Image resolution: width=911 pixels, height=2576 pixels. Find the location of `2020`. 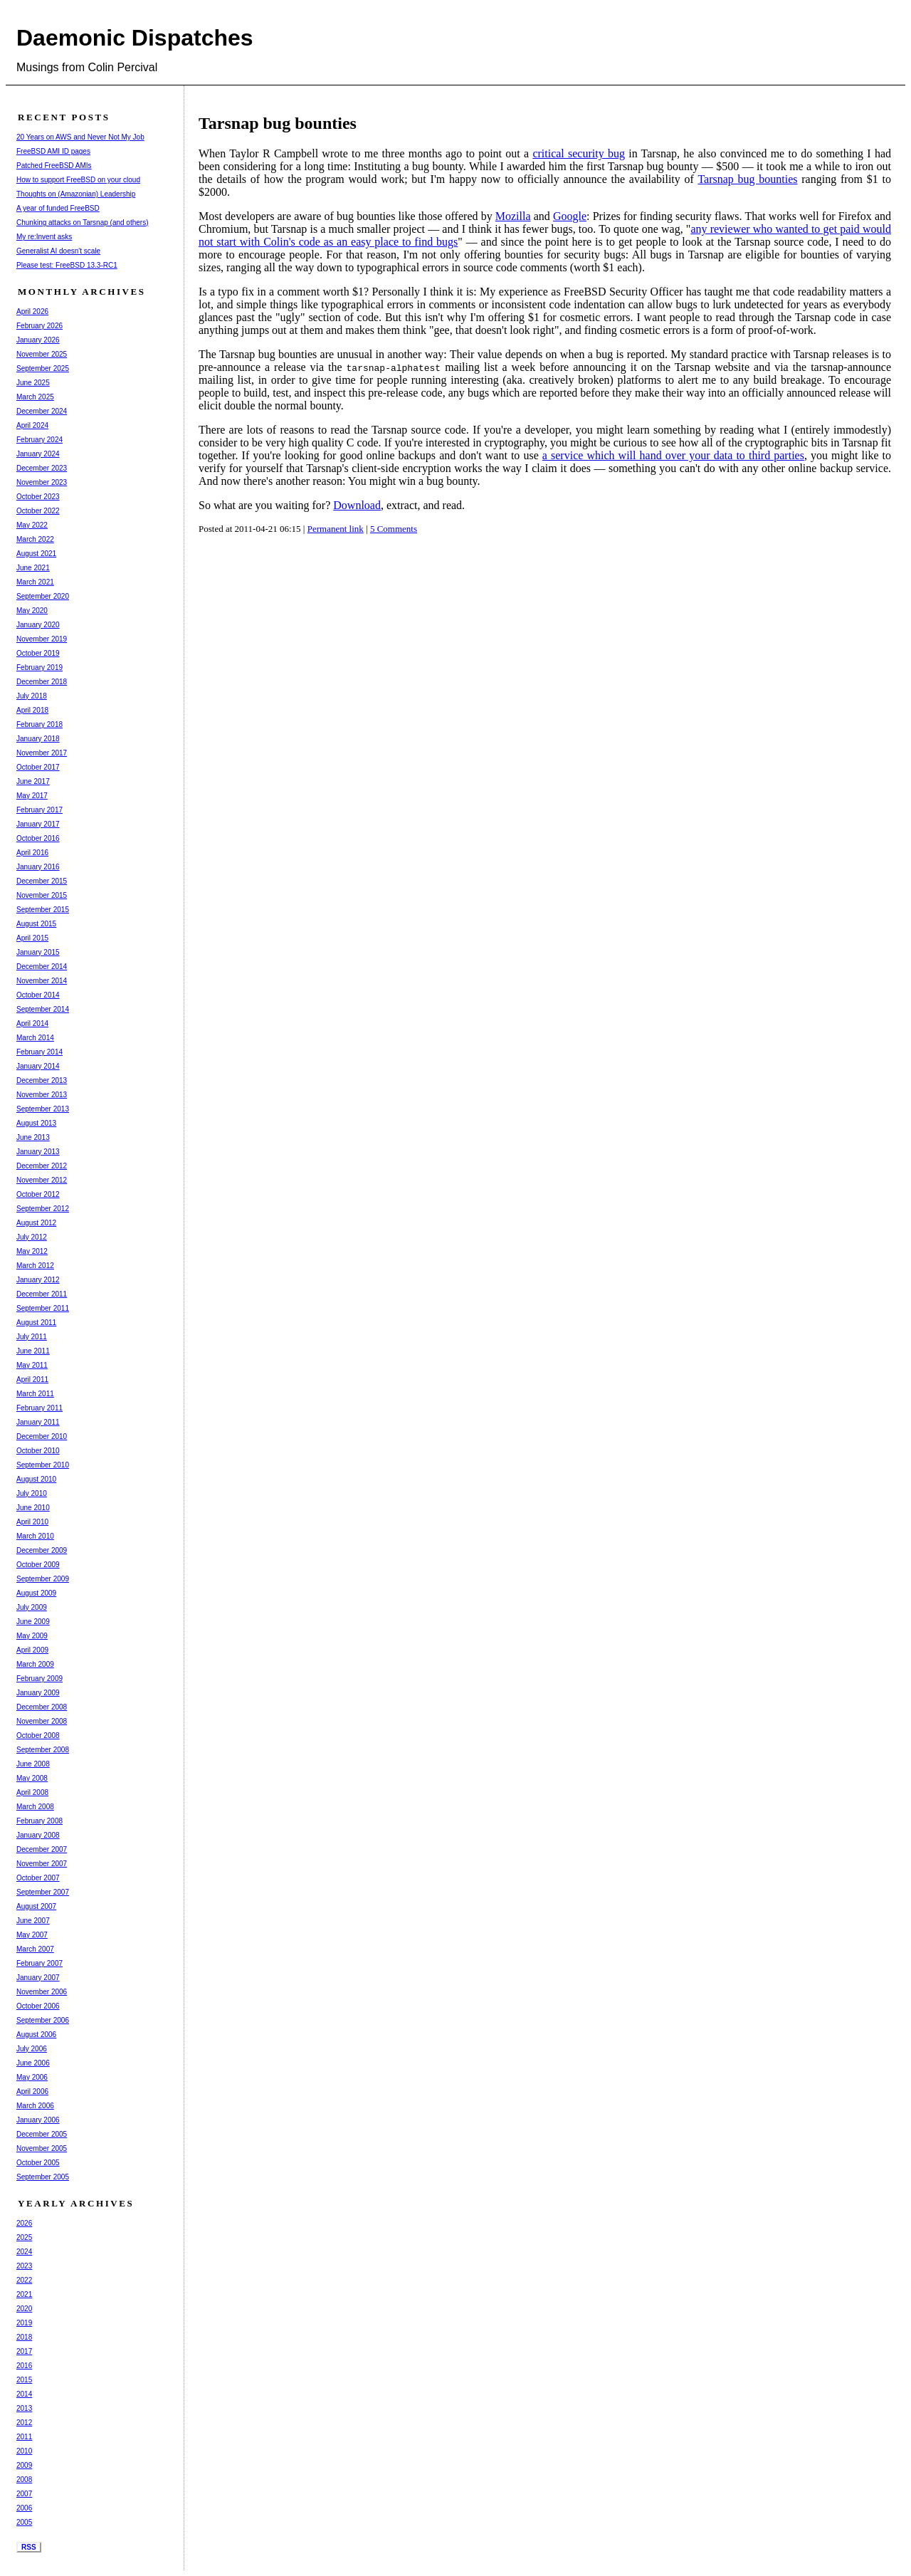

2020 is located at coordinates (24, 2309).